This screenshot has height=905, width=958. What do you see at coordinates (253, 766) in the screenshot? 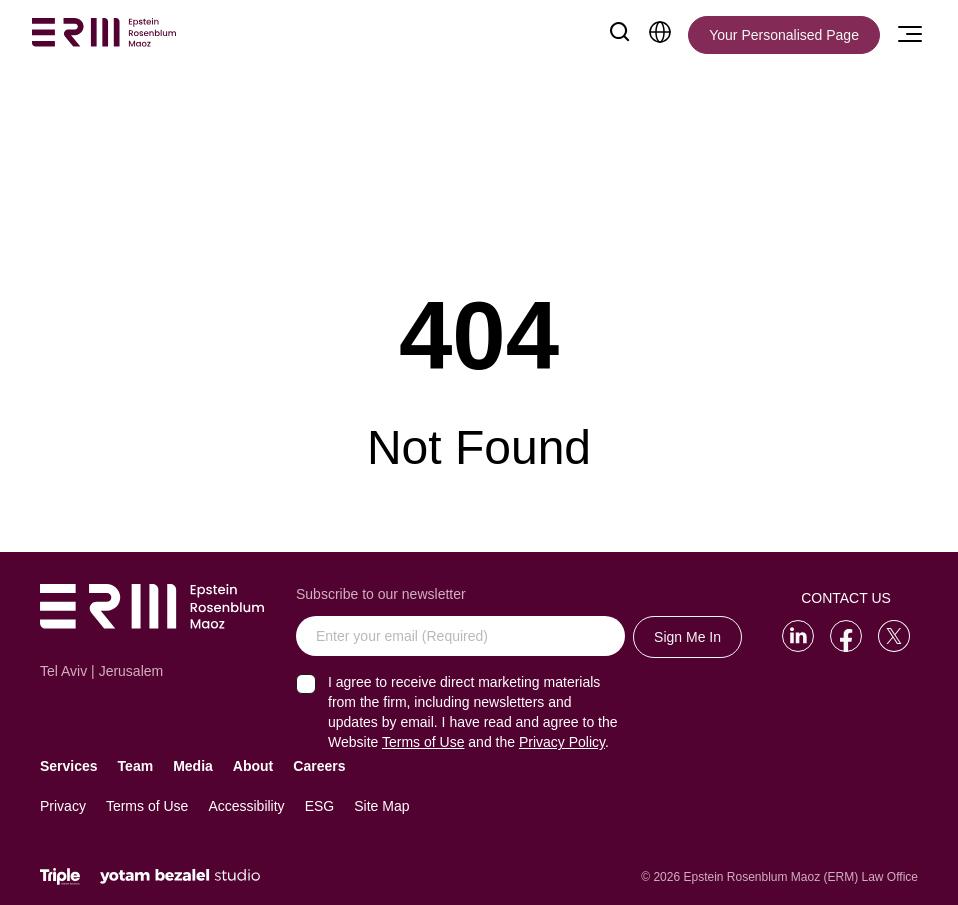
I see `About` at bounding box center [253, 766].